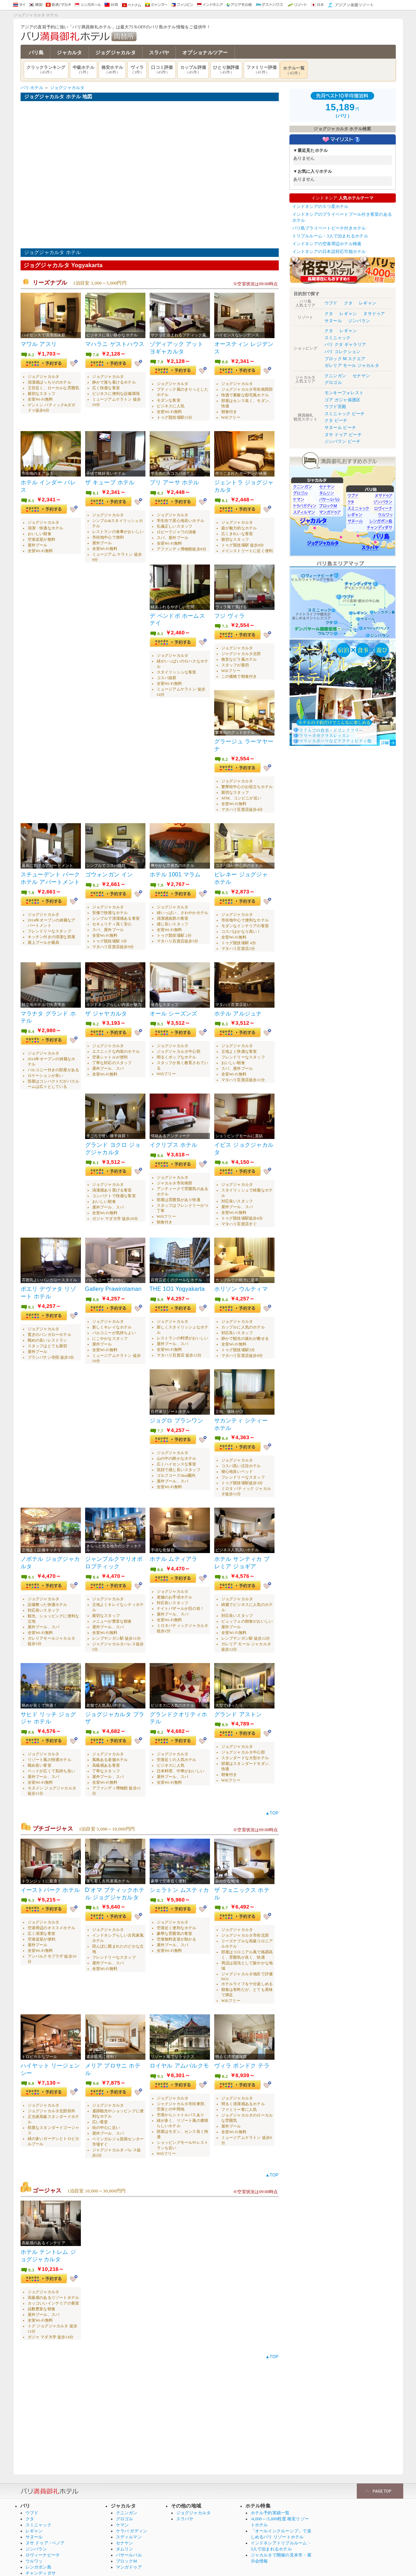 The width and height of the screenshot is (416, 2576). I want to click on インドネシアの日本語対応可能ホテル, so click(329, 251).